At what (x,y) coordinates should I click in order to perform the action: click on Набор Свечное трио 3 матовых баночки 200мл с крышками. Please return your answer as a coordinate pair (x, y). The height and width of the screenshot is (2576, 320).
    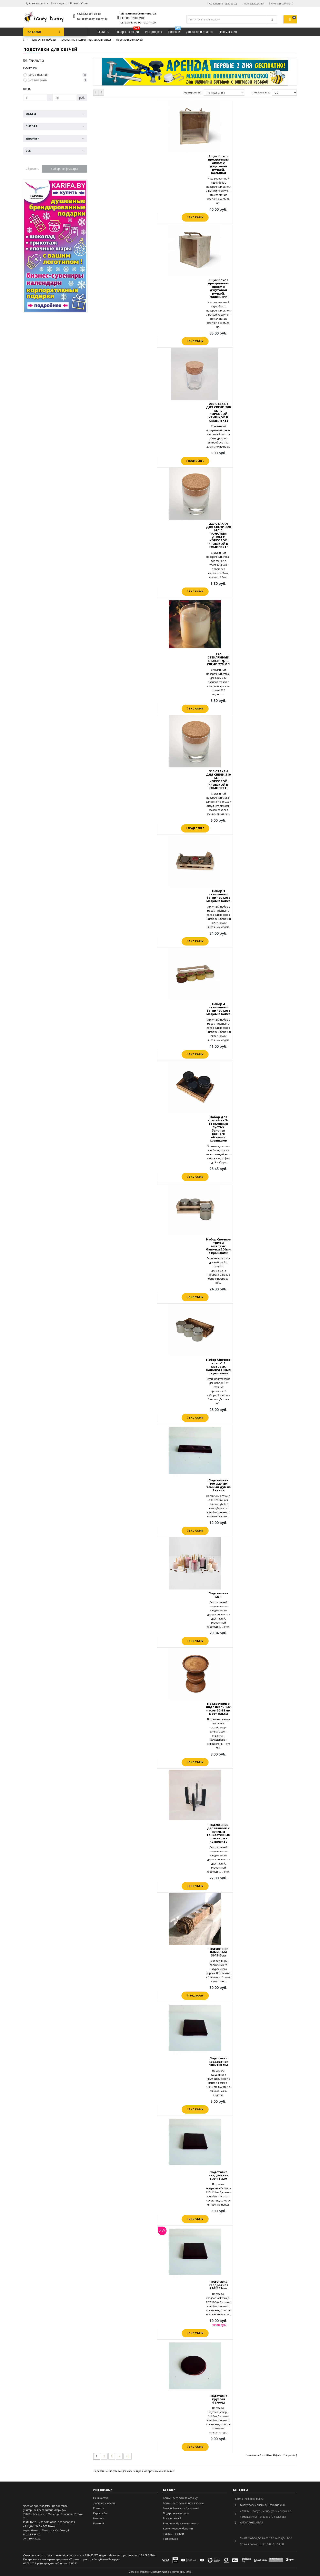
    Looking at the image, I should click on (218, 1246).